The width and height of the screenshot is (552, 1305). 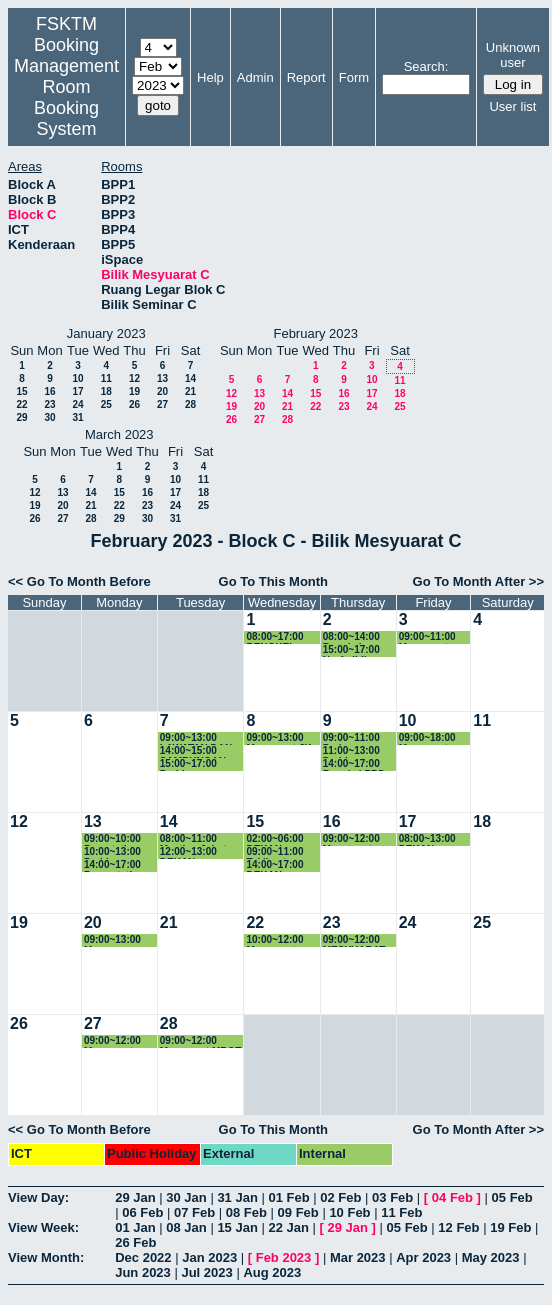 What do you see at coordinates (134, 404) in the screenshot?
I see `26` at bounding box center [134, 404].